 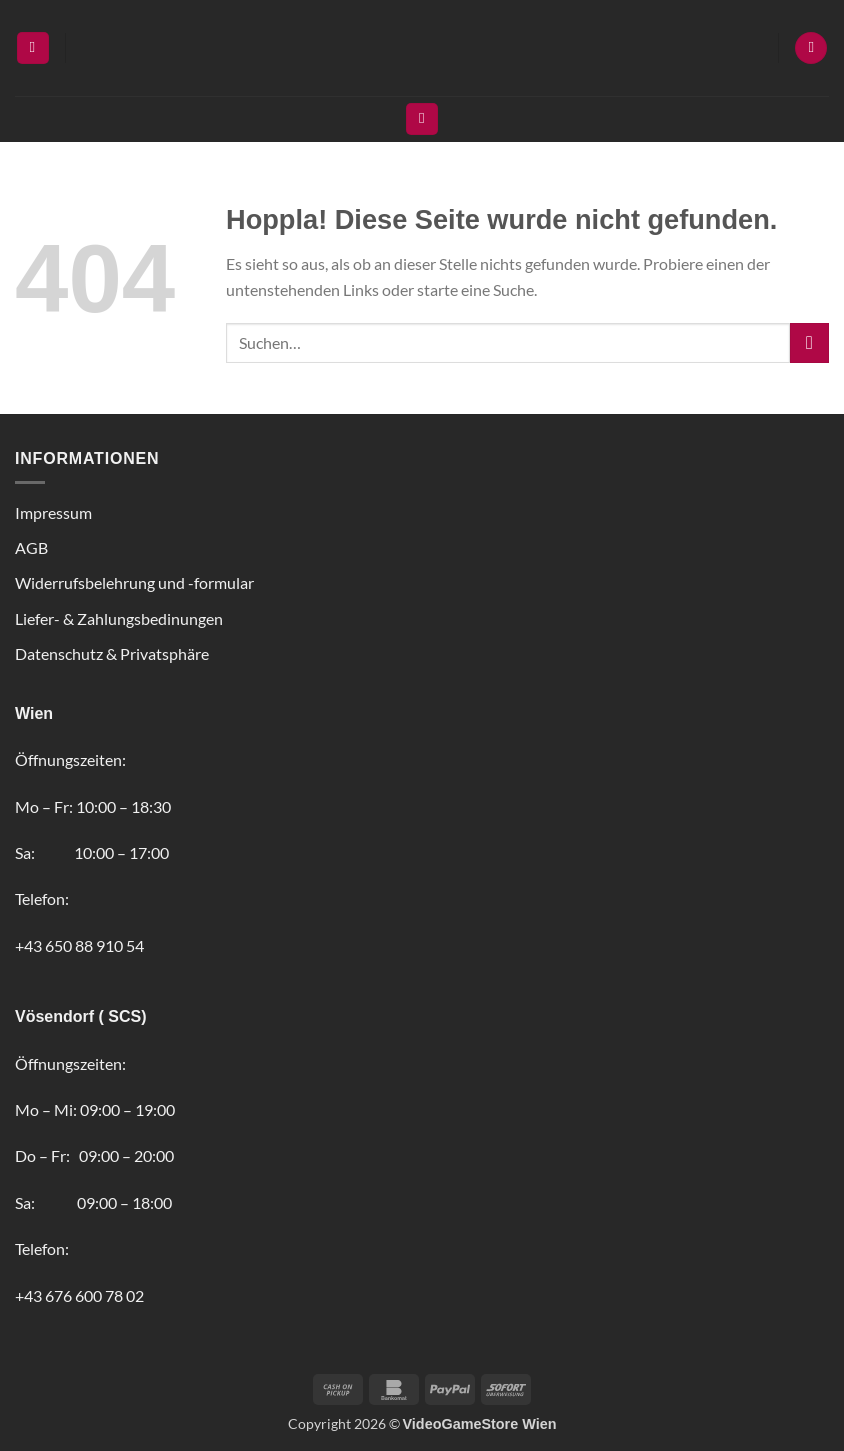 I want to click on Widerrufsbelehrung und -formular, so click(x=134, y=582).